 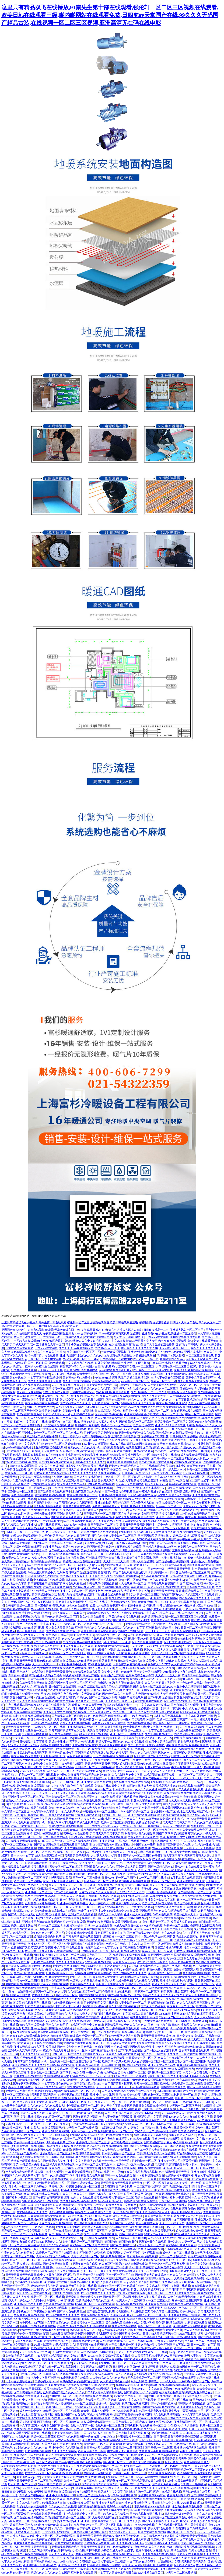 I want to click on 啪啪啪18禁一区二区三区, so click(x=51, y=2458).